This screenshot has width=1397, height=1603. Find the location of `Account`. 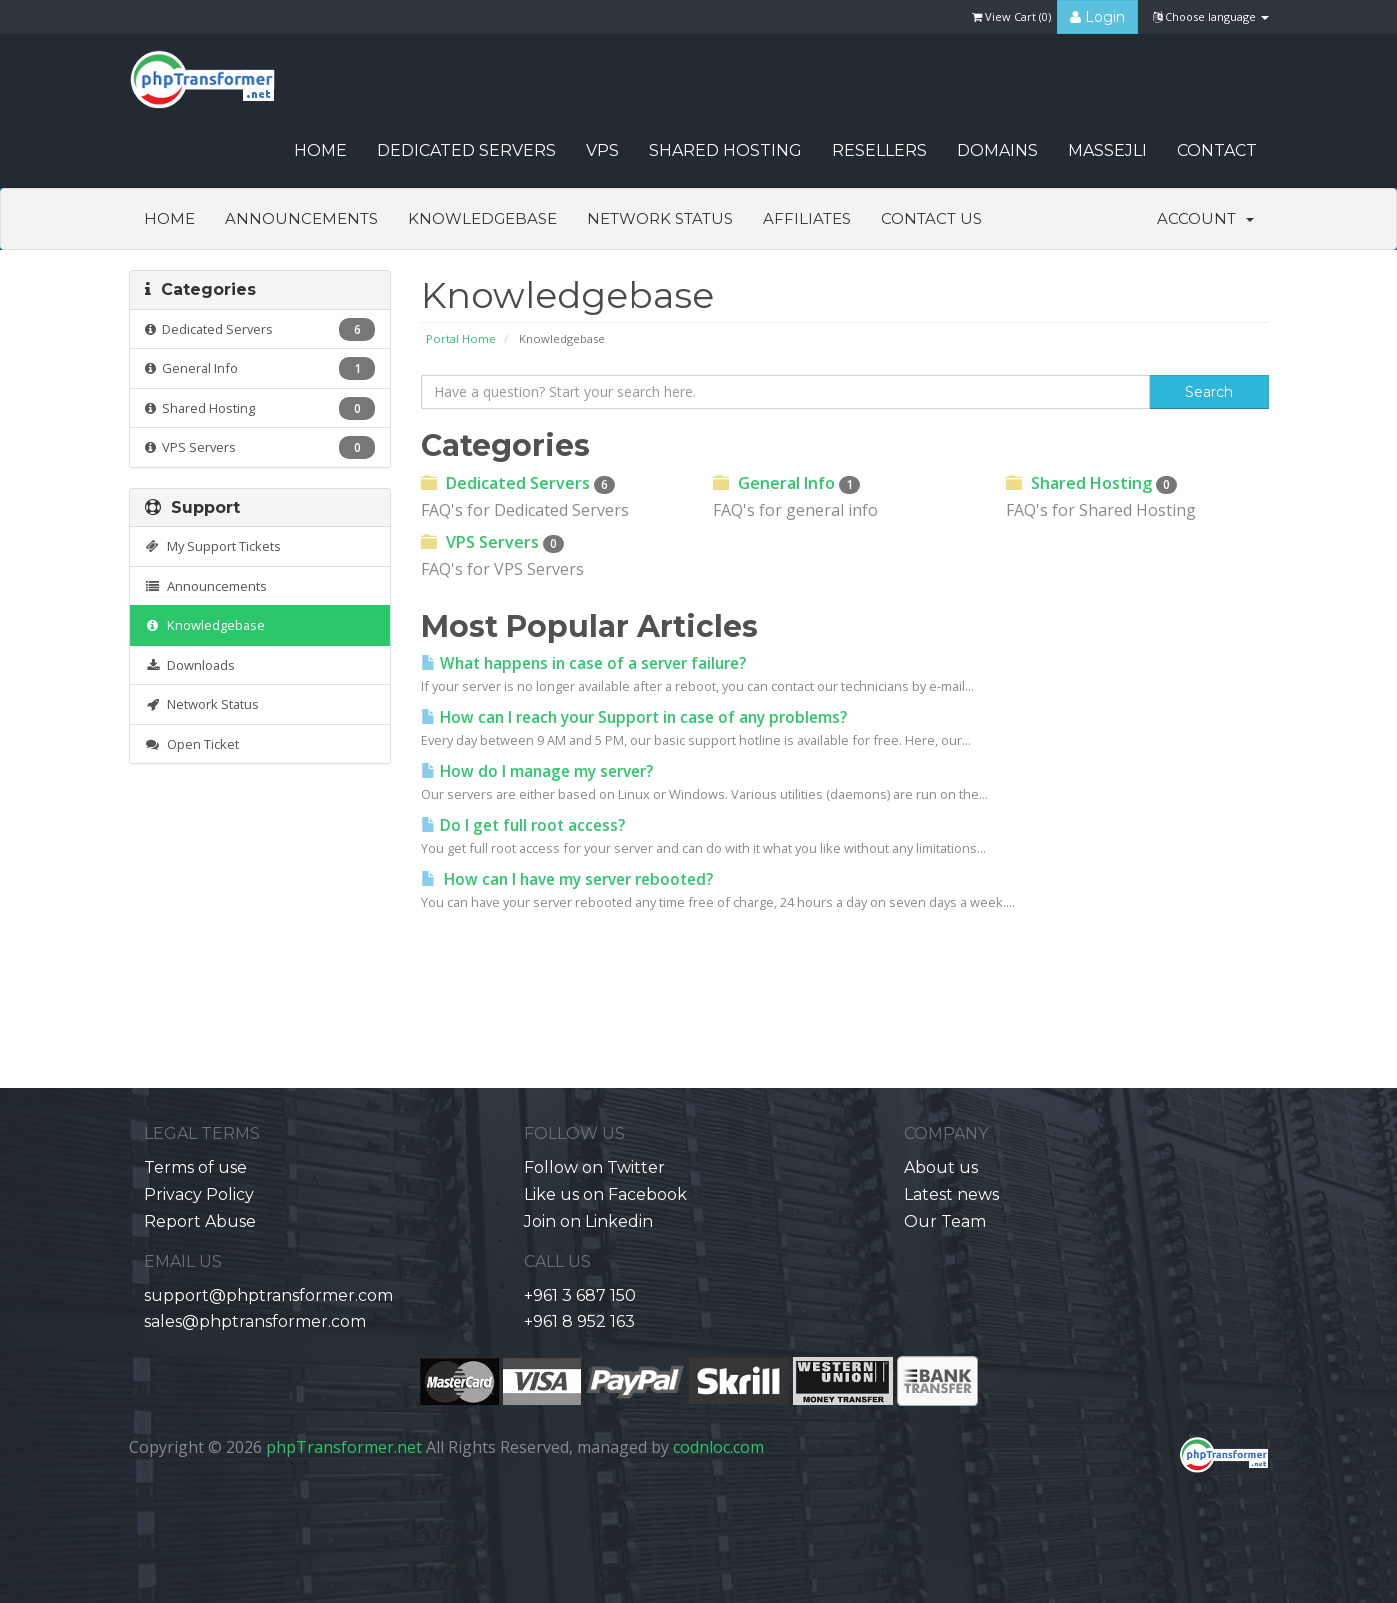

Account is located at coordinates (1205, 218).